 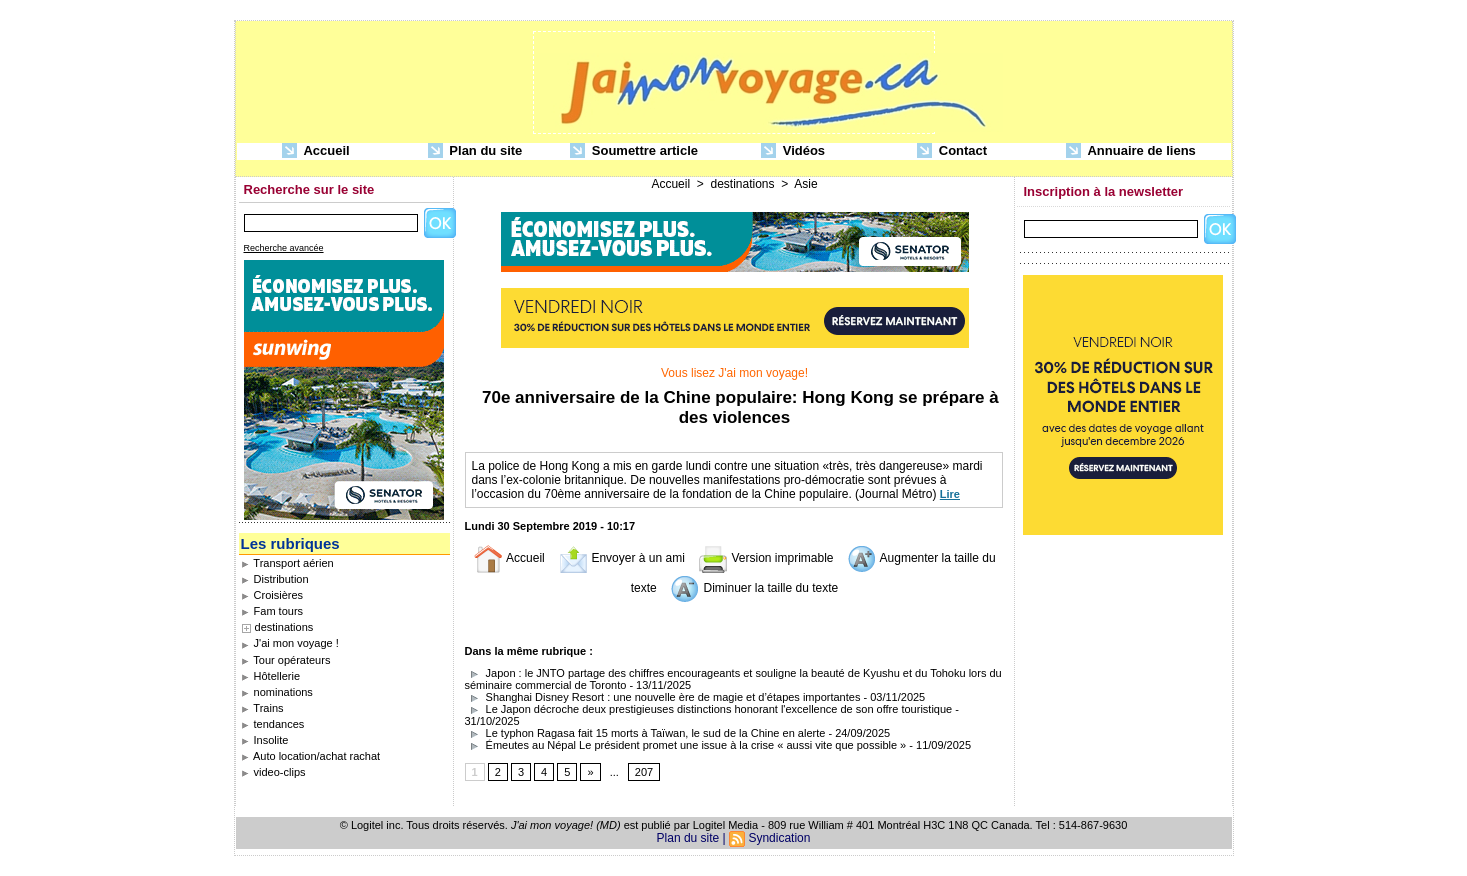 What do you see at coordinates (1131, 151) in the screenshot?
I see `Annuaire de liens` at bounding box center [1131, 151].